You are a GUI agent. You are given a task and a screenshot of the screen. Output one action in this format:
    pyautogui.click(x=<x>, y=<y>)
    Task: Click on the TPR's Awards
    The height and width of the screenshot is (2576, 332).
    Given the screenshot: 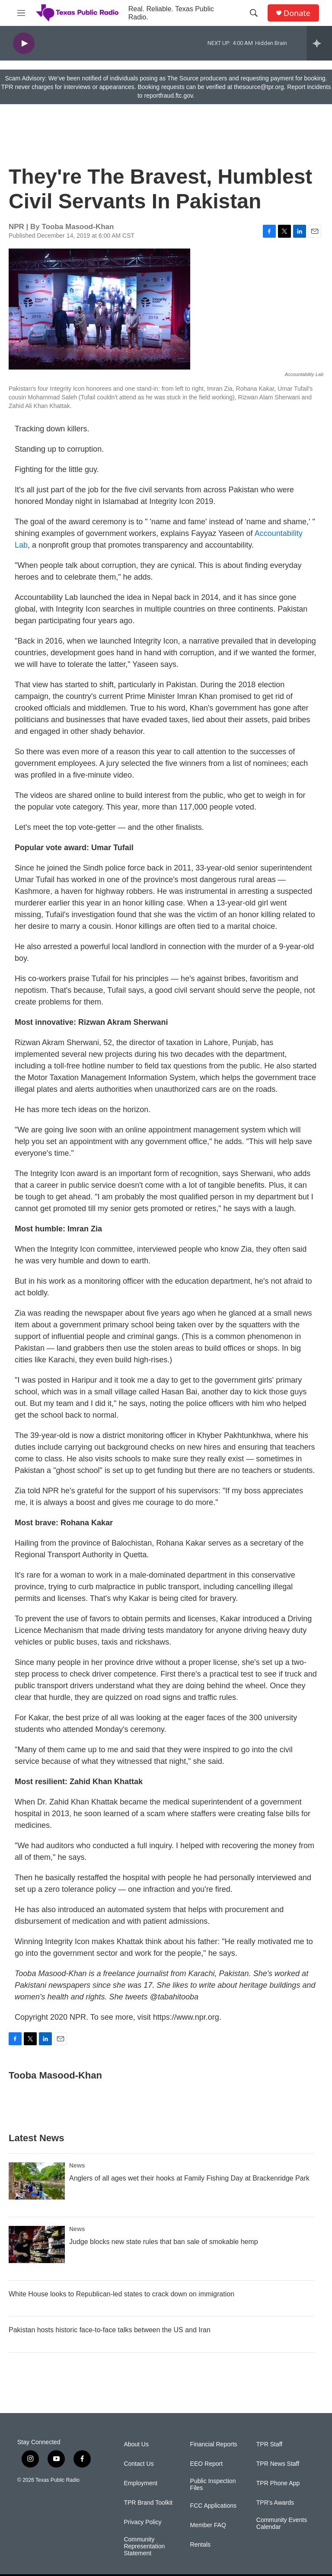 What is the action you would take?
    pyautogui.click(x=275, y=2502)
    